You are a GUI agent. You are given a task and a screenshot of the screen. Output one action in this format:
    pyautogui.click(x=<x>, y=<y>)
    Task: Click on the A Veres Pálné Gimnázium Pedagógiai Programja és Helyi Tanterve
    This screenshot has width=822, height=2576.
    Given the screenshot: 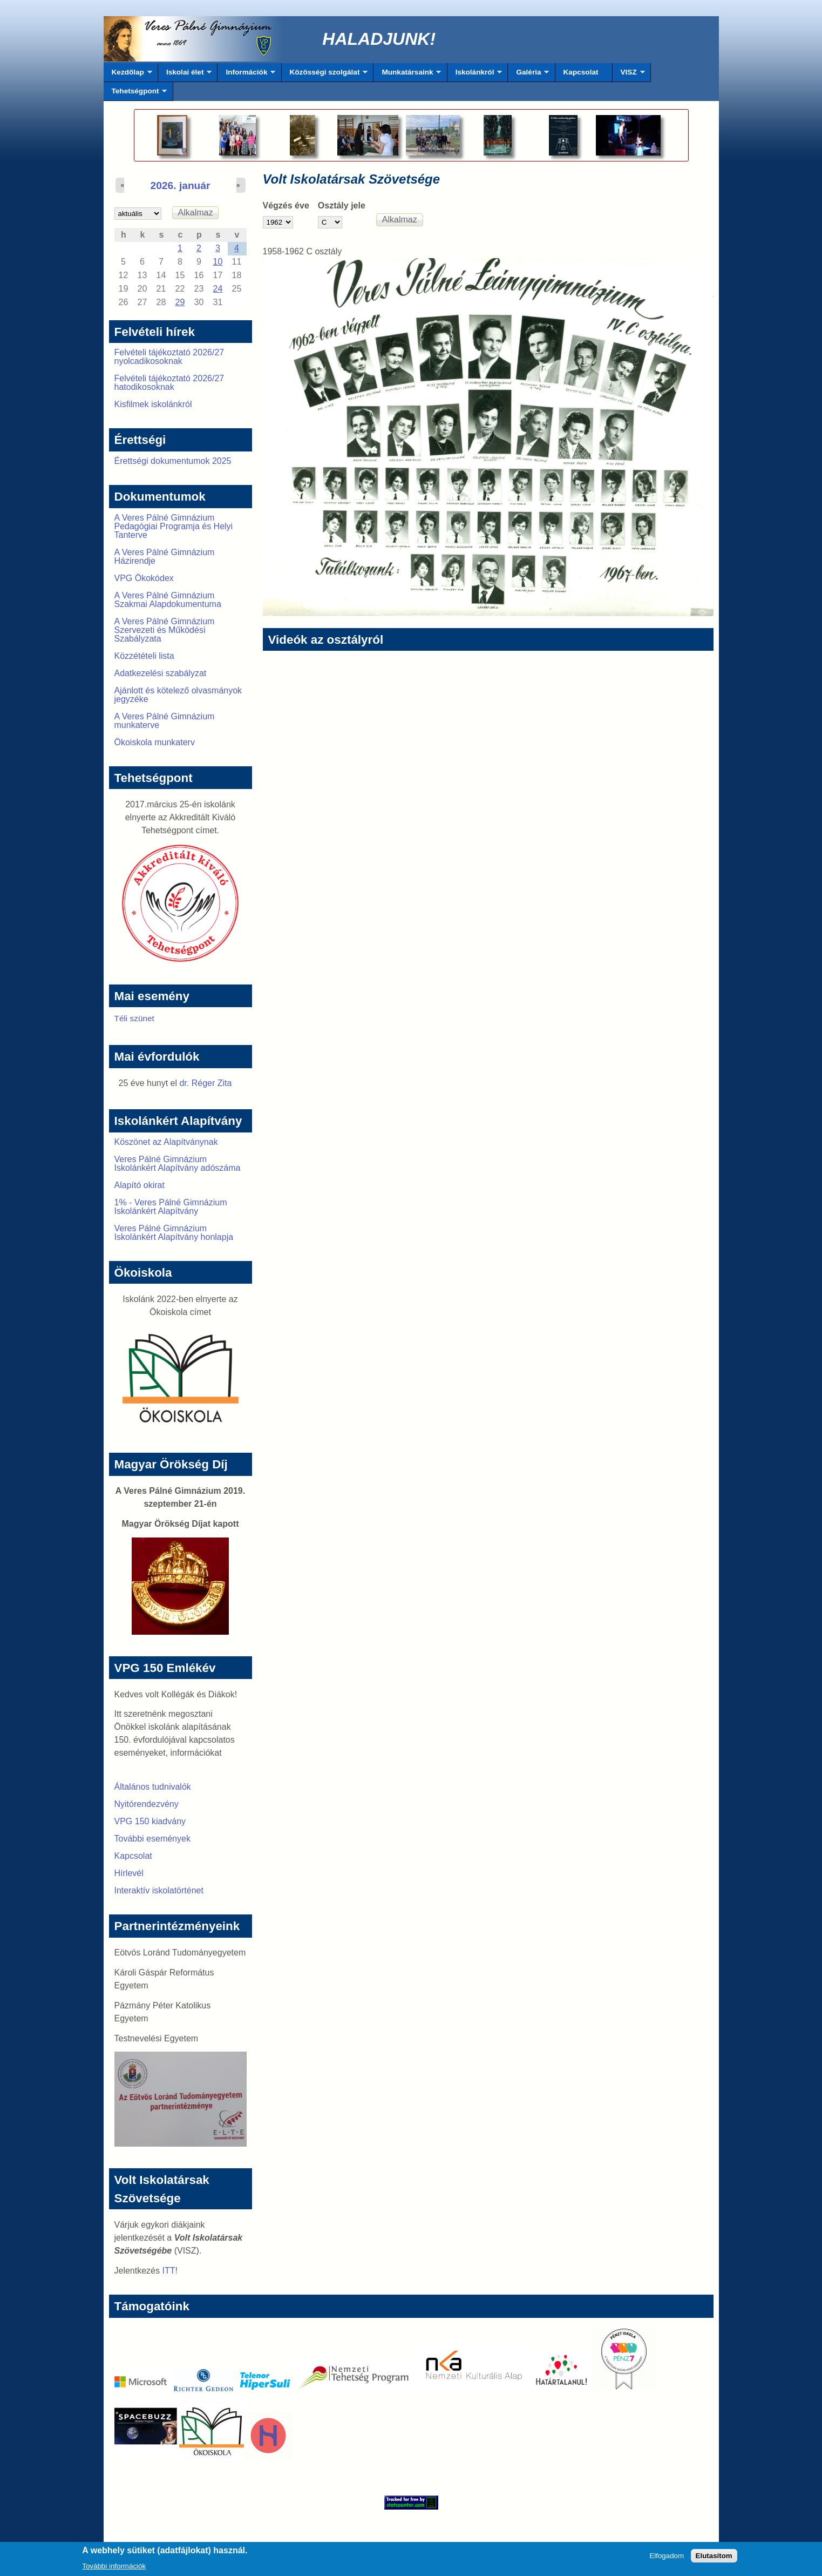 What is the action you would take?
    pyautogui.click(x=173, y=526)
    